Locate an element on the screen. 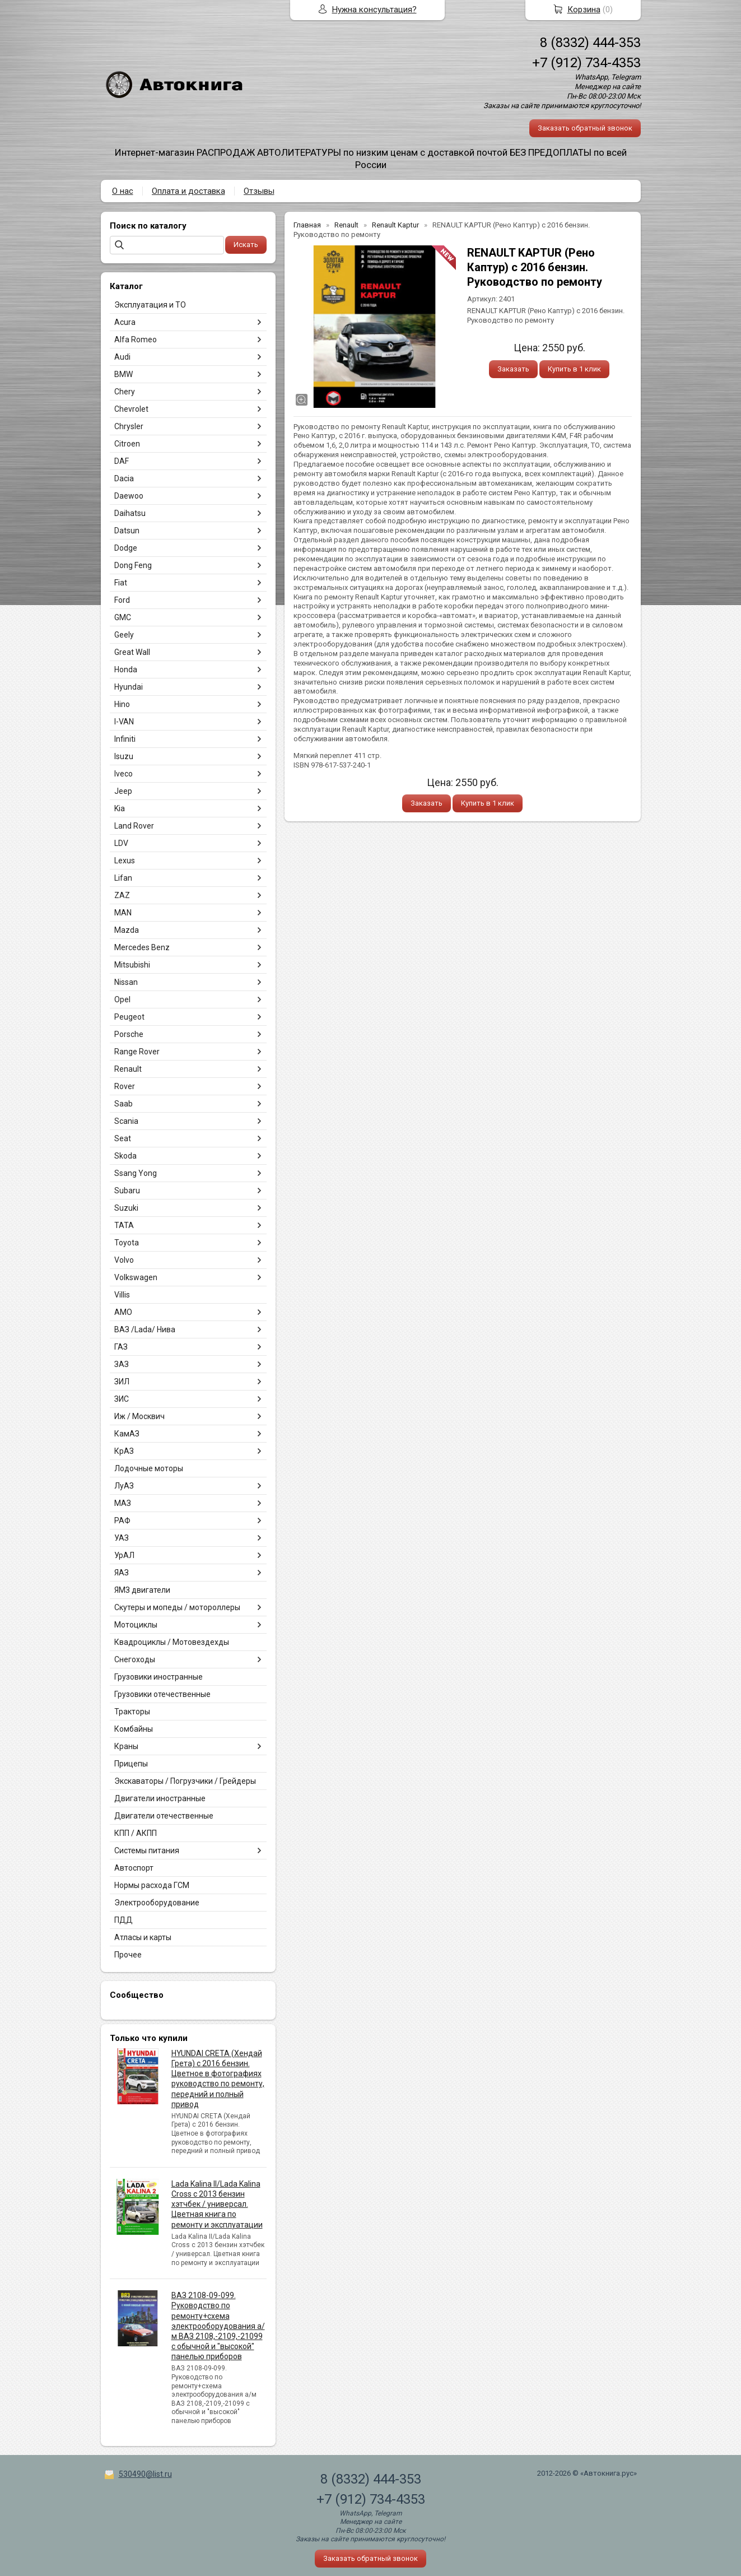  Тракторы is located at coordinates (132, 1711).